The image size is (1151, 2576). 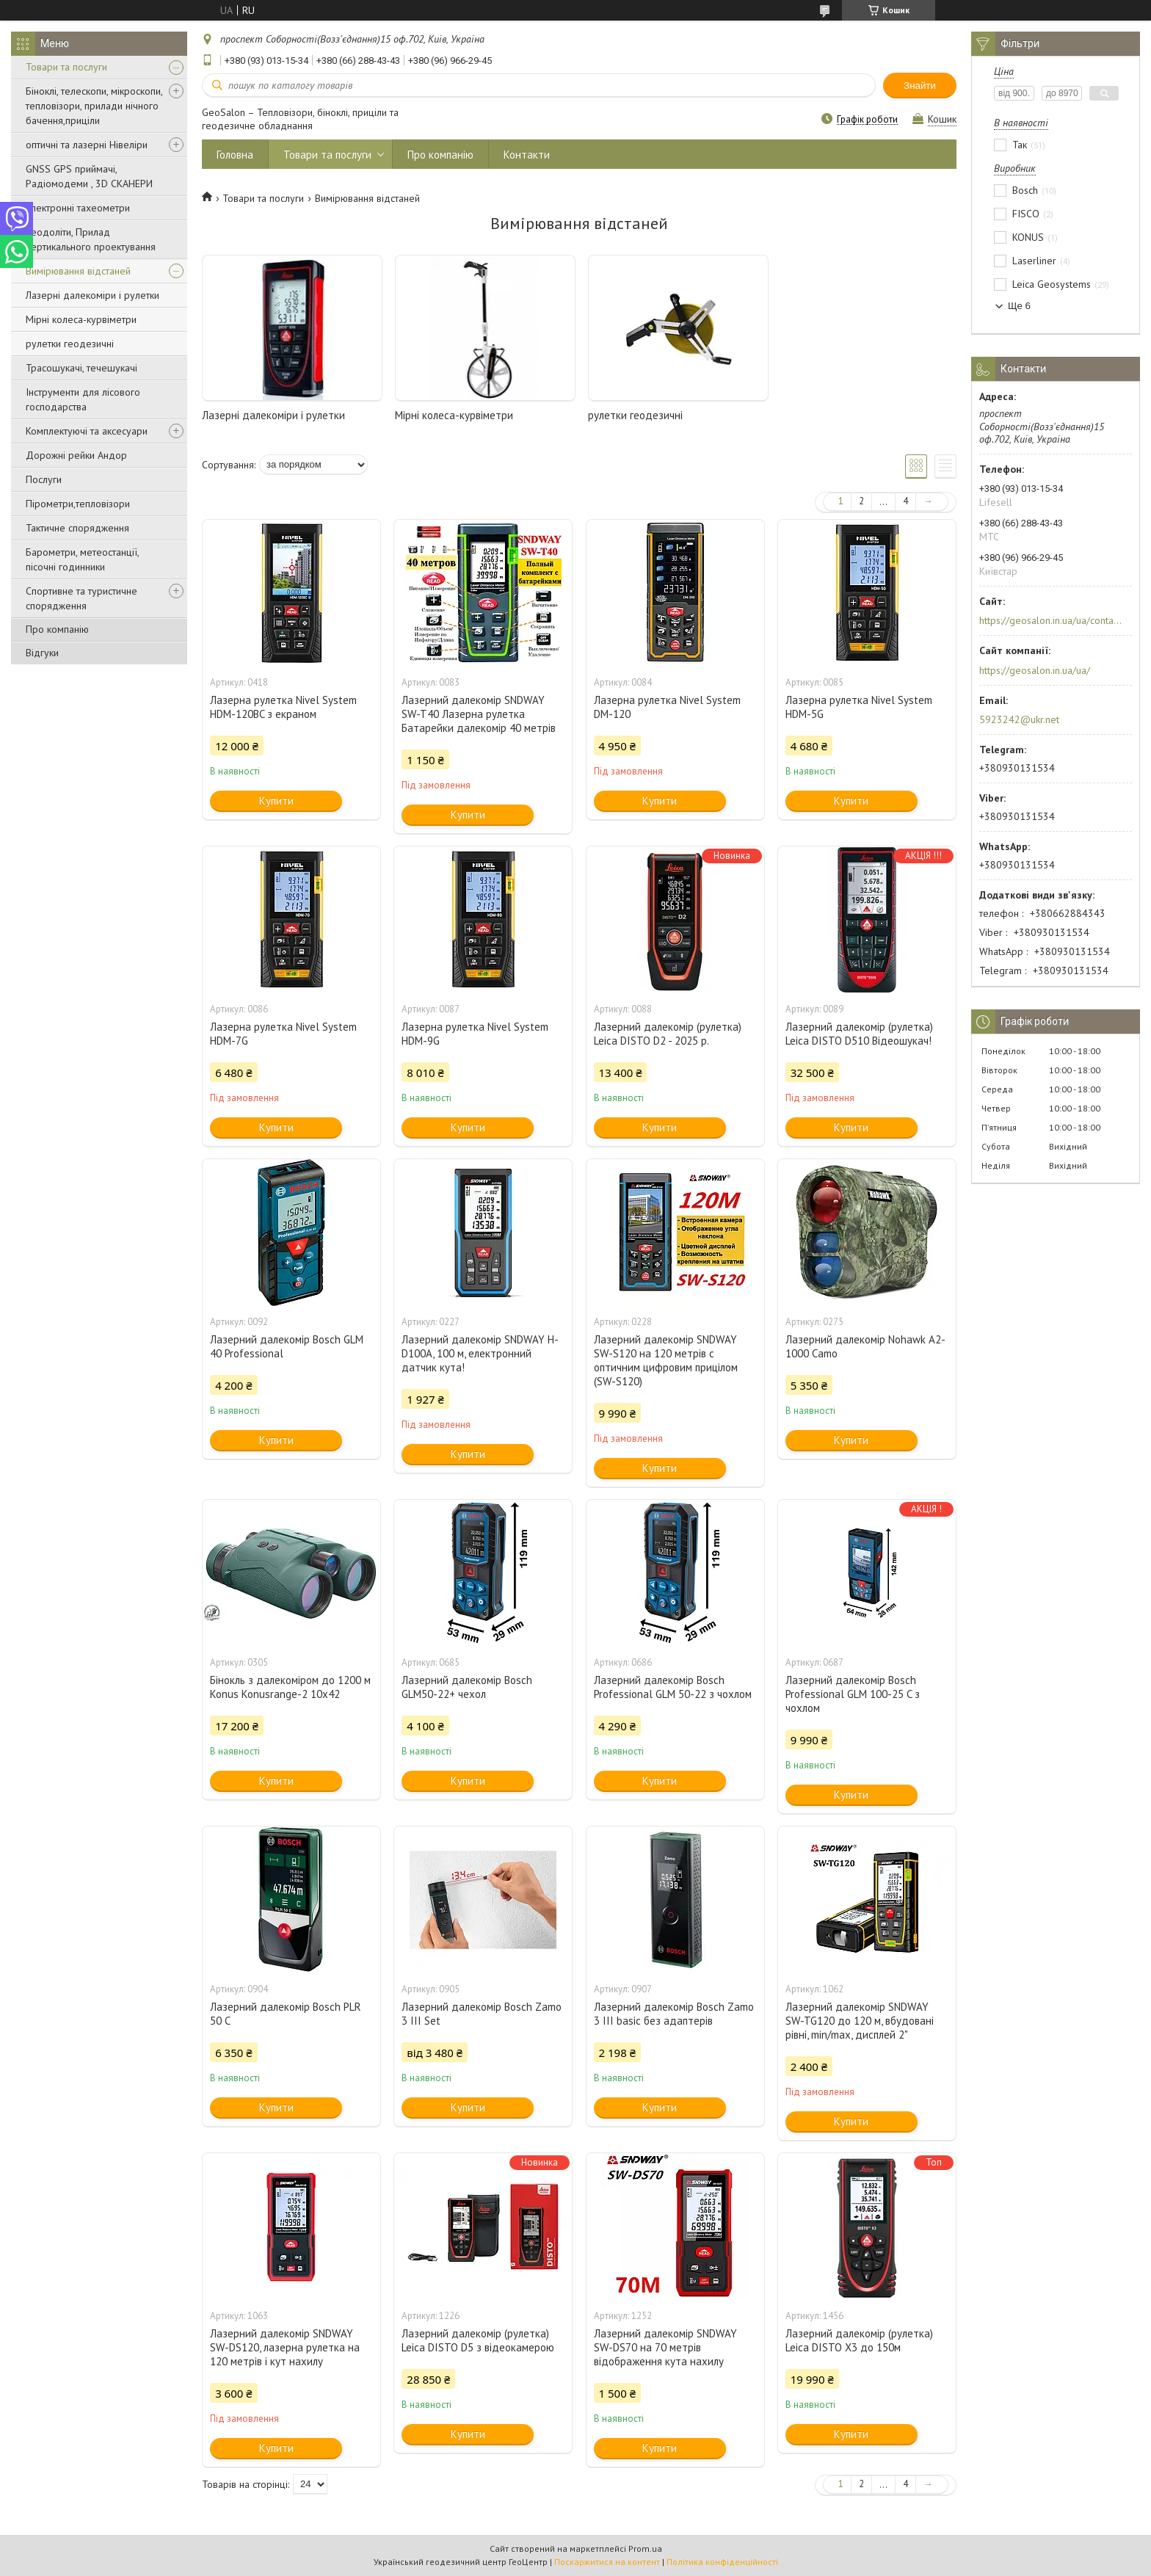 I want to click on Лазерний далекомір SNDWAY H-D100A, 100 м, електронний датчик кута!, so click(x=480, y=1353).